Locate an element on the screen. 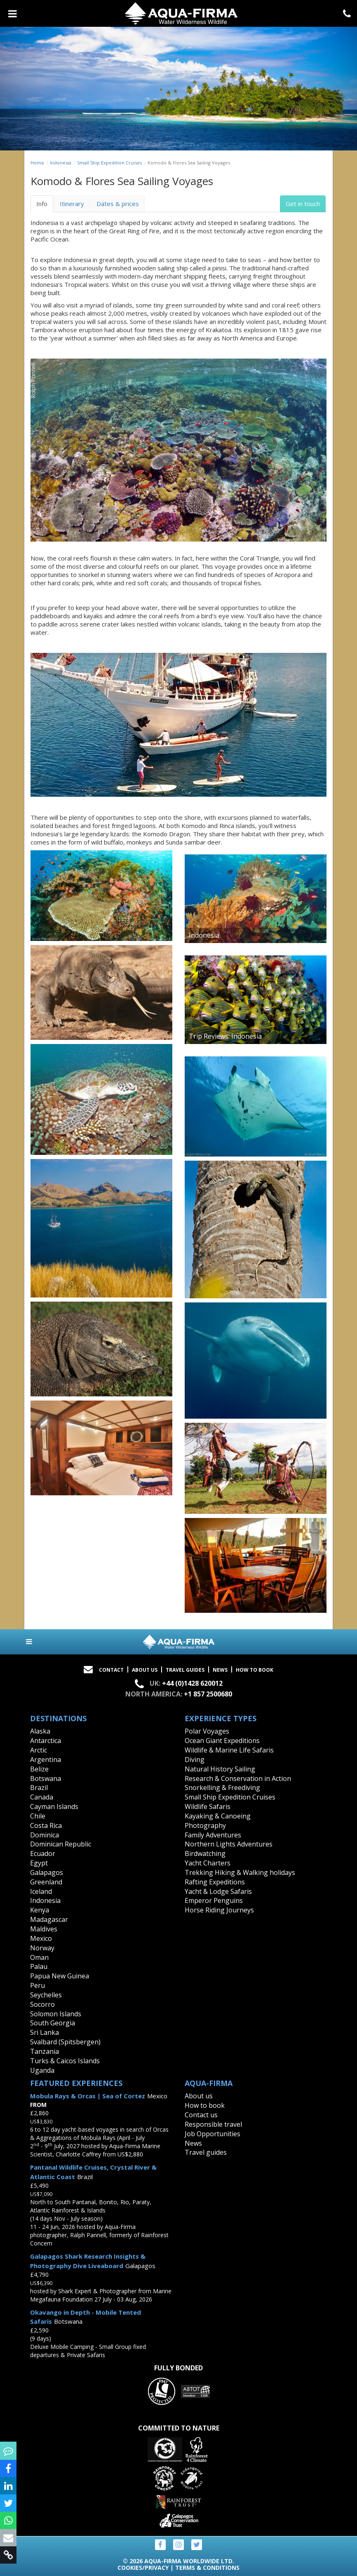  How to book is located at coordinates (254, 1669).